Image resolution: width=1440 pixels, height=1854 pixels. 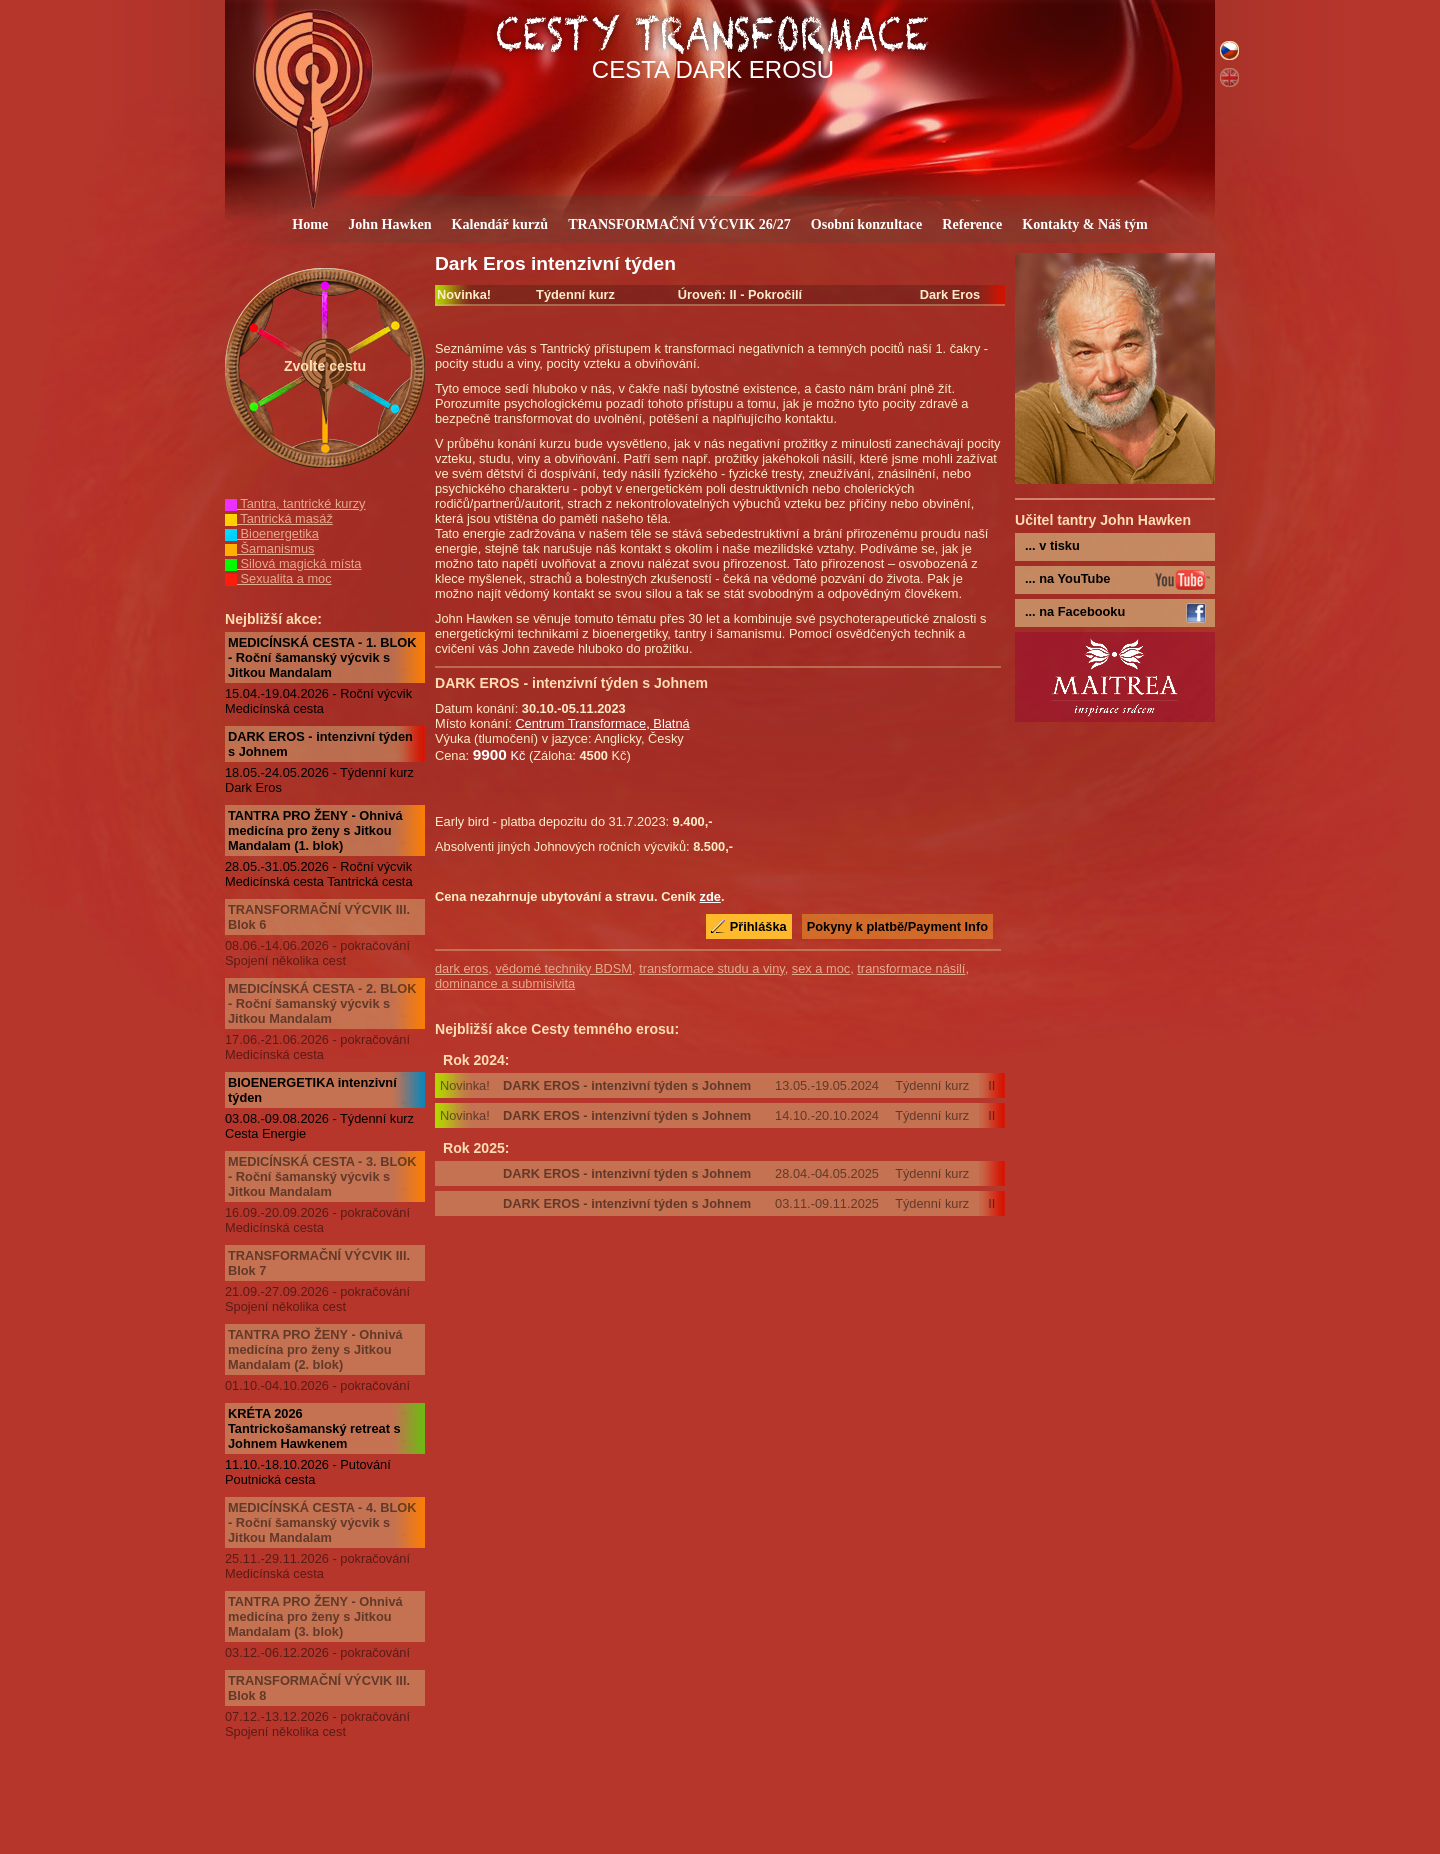 I want to click on ... na YouTube, so click(x=1067, y=578).